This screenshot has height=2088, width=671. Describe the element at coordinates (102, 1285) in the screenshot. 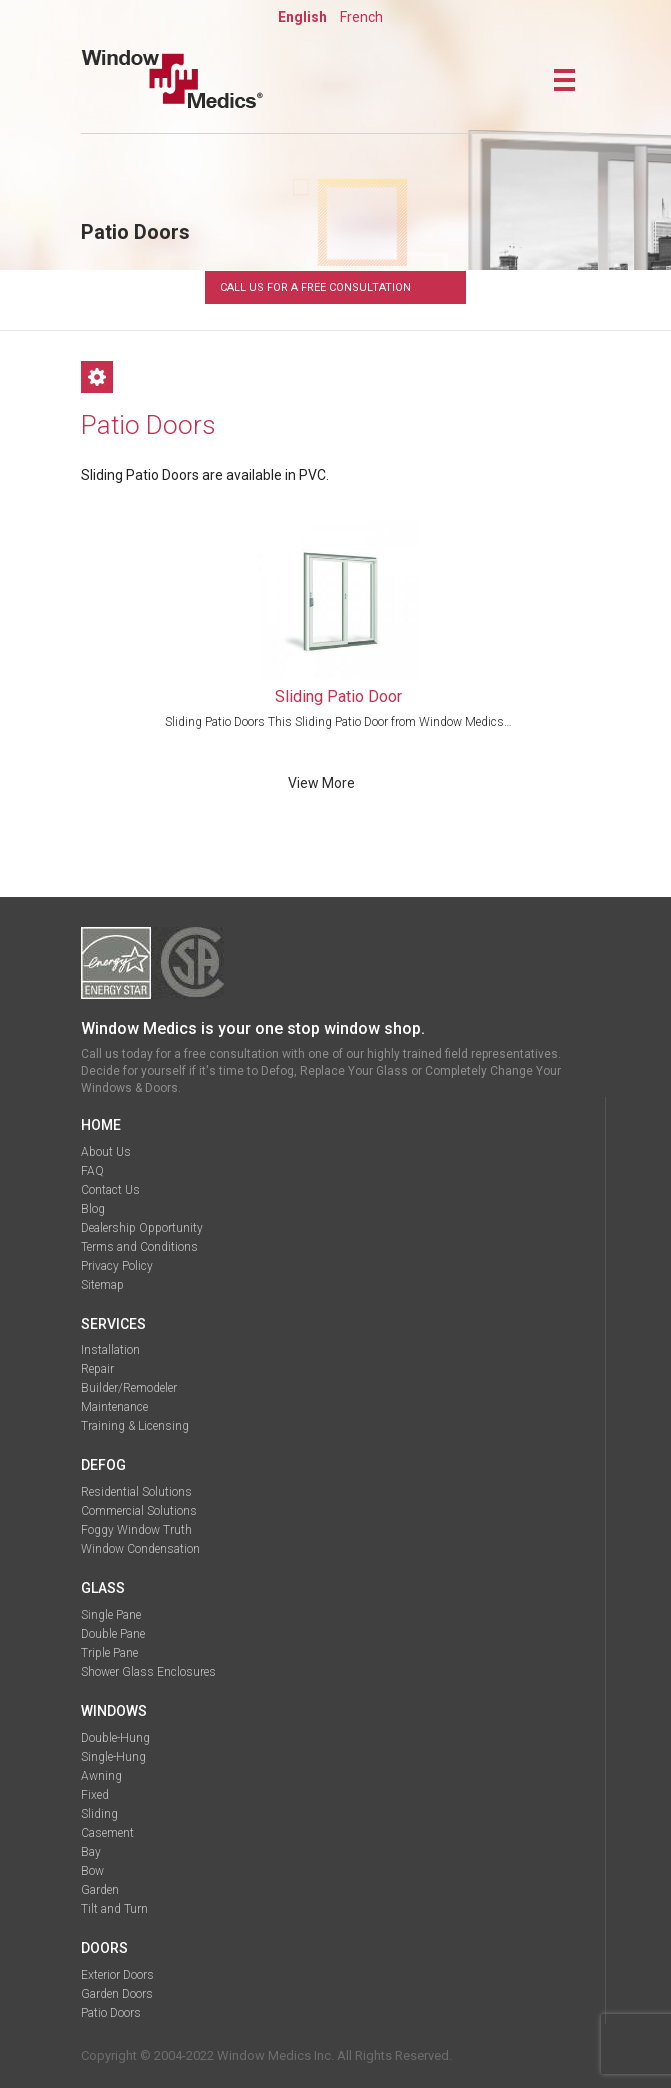

I see `Sitemap` at that location.